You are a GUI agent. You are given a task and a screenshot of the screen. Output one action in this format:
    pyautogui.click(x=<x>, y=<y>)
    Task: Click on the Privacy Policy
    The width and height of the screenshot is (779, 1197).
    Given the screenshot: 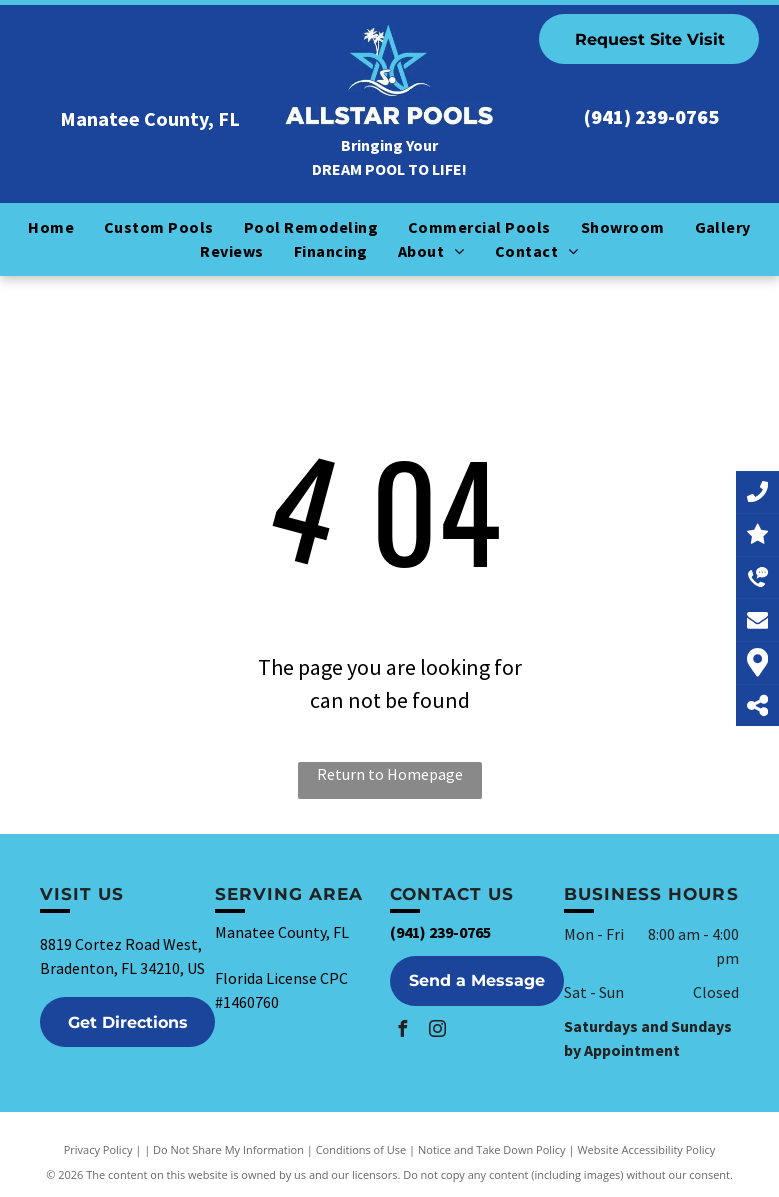 What is the action you would take?
    pyautogui.click(x=98, y=1149)
    